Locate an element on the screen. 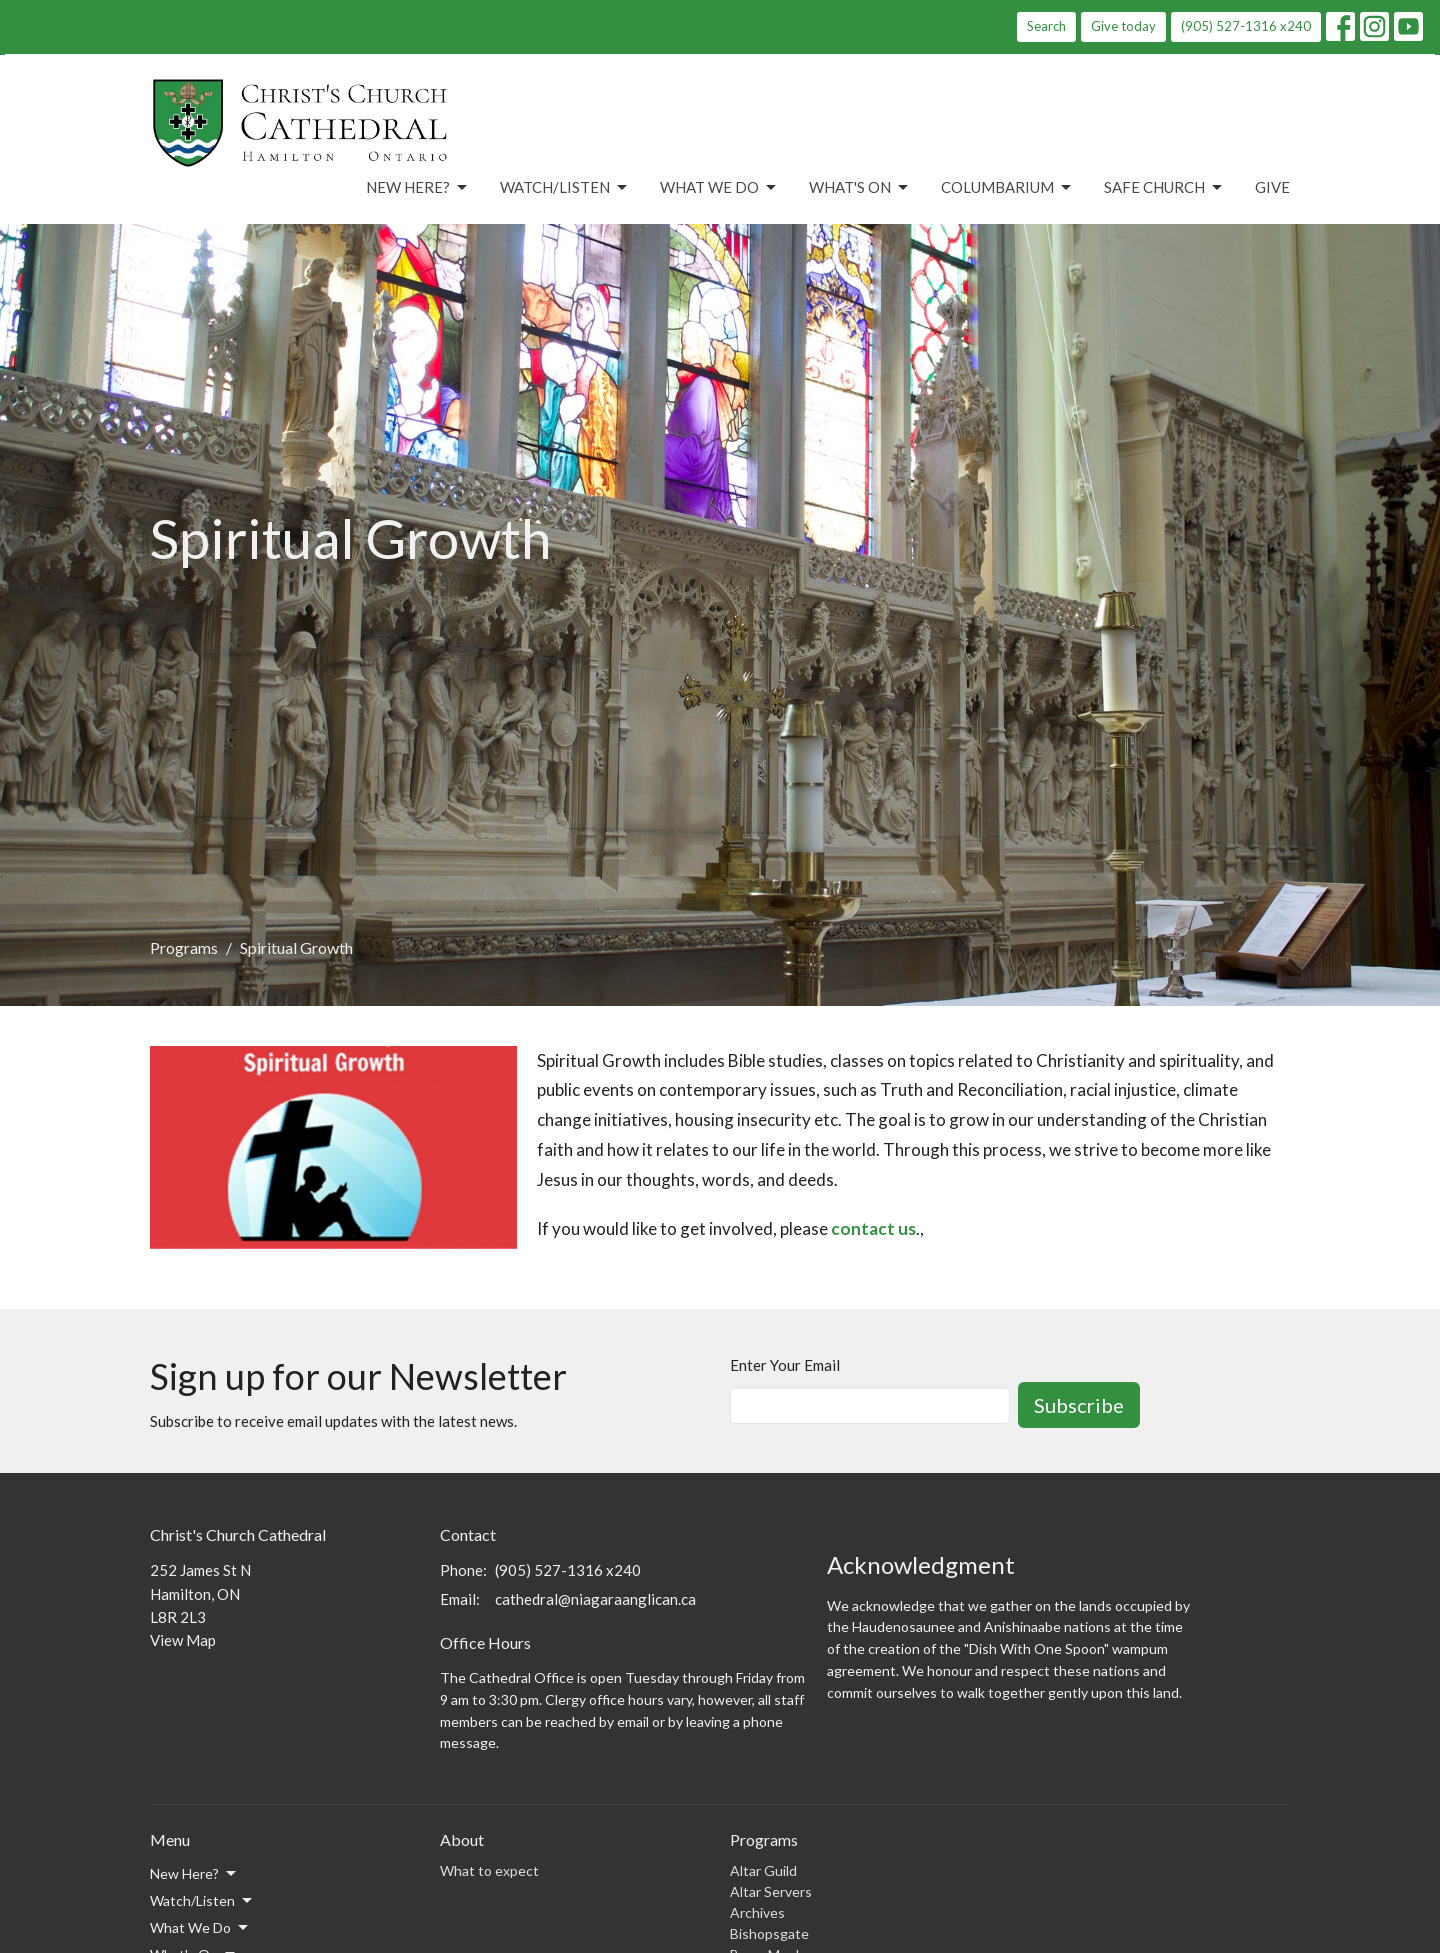  Bishopsgate is located at coordinates (769, 1933).